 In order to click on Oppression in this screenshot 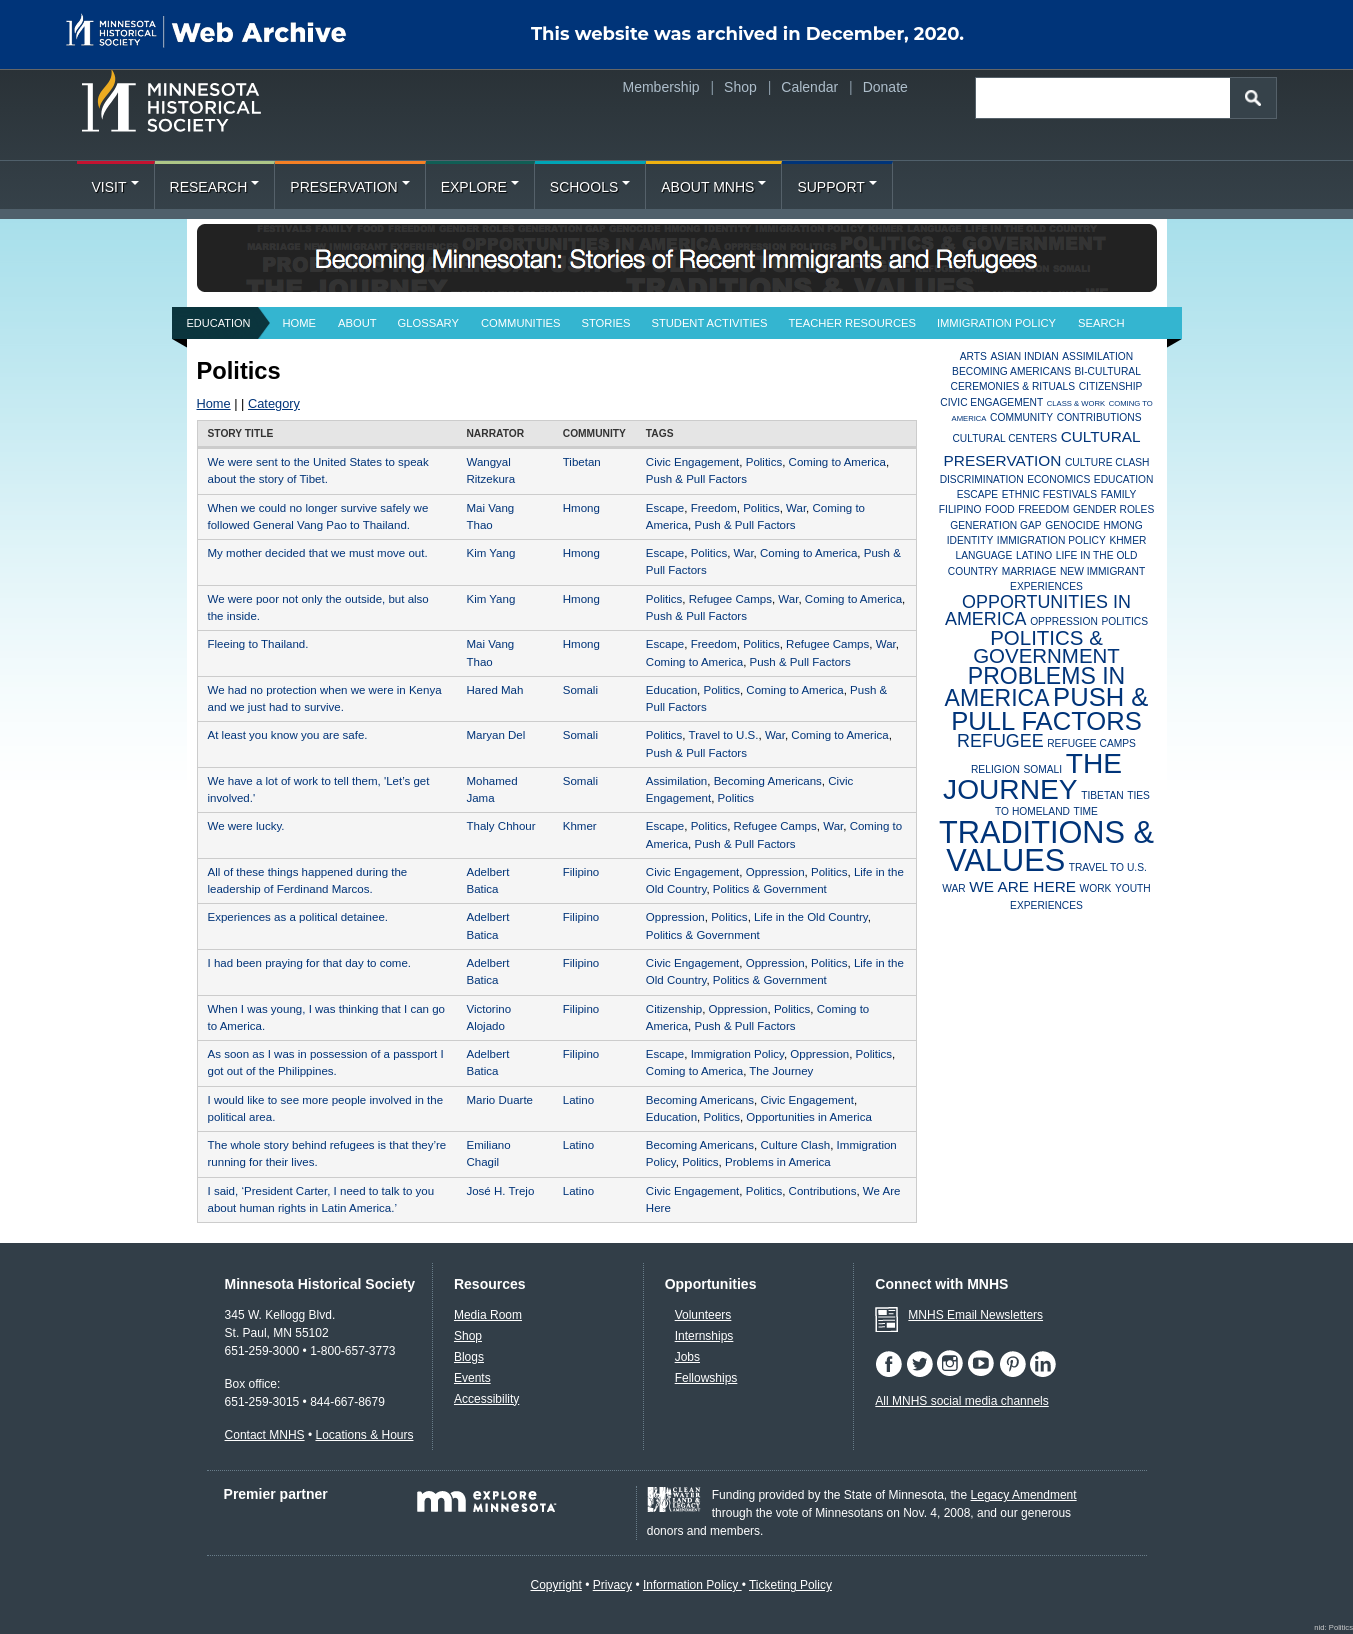, I will do `click(775, 872)`.